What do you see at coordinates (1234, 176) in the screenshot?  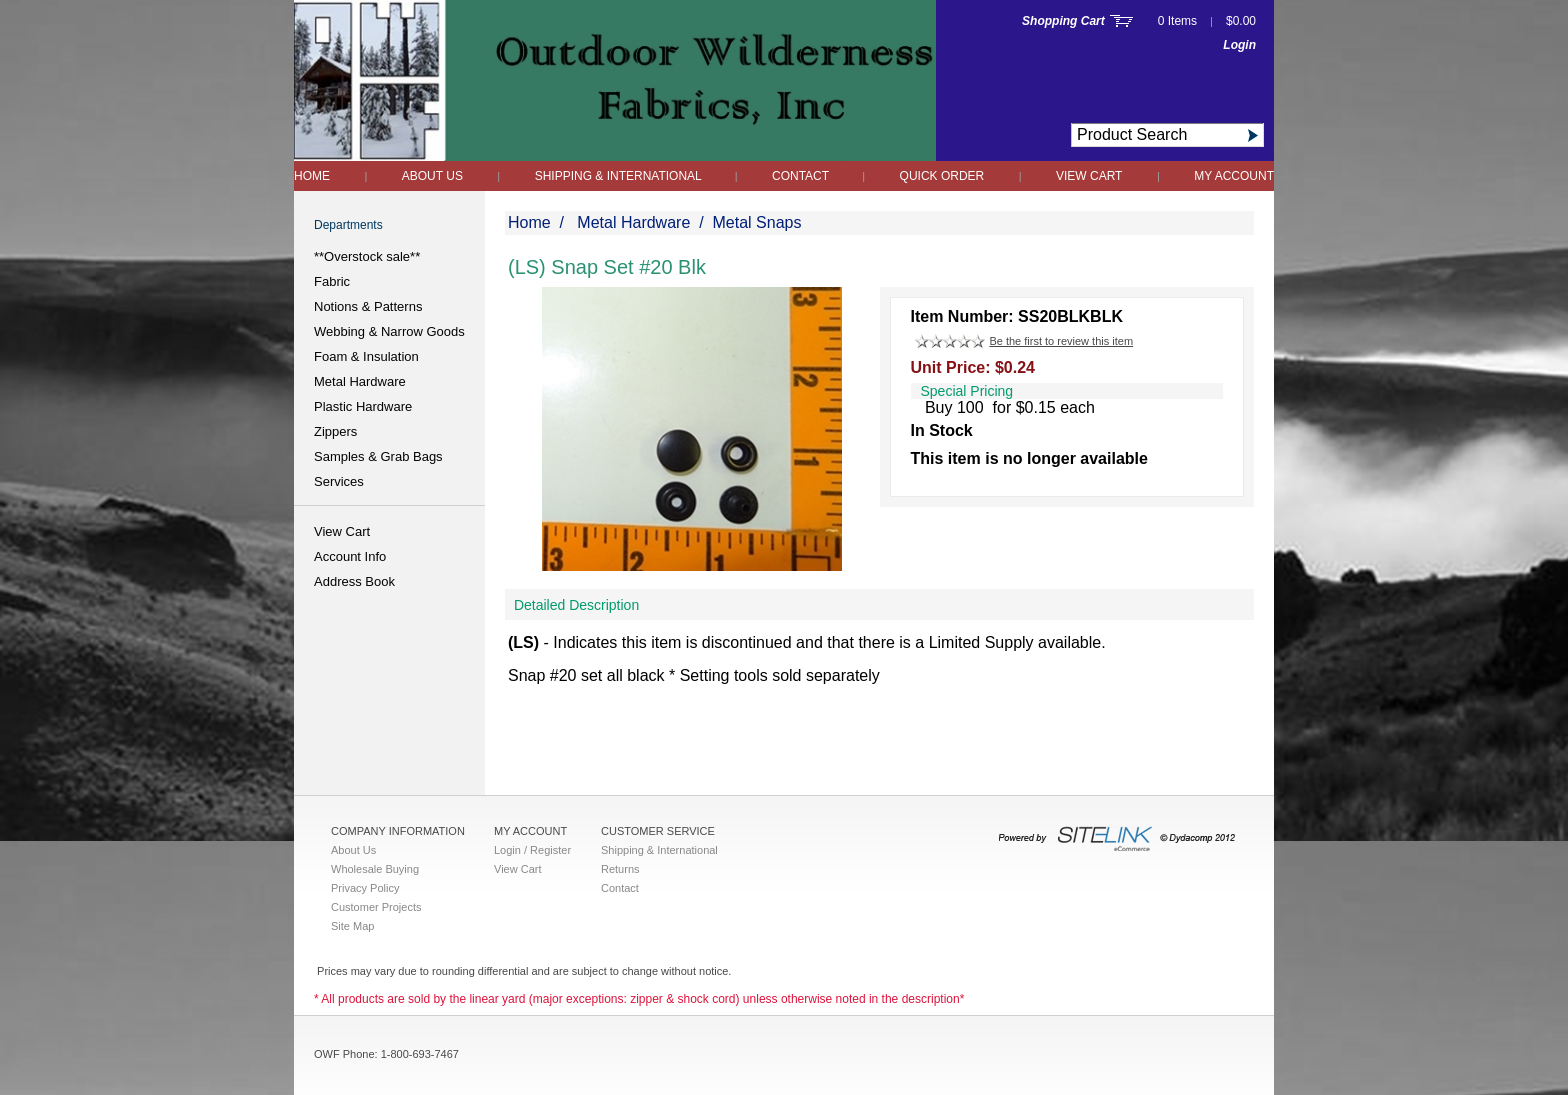 I see `My Account` at bounding box center [1234, 176].